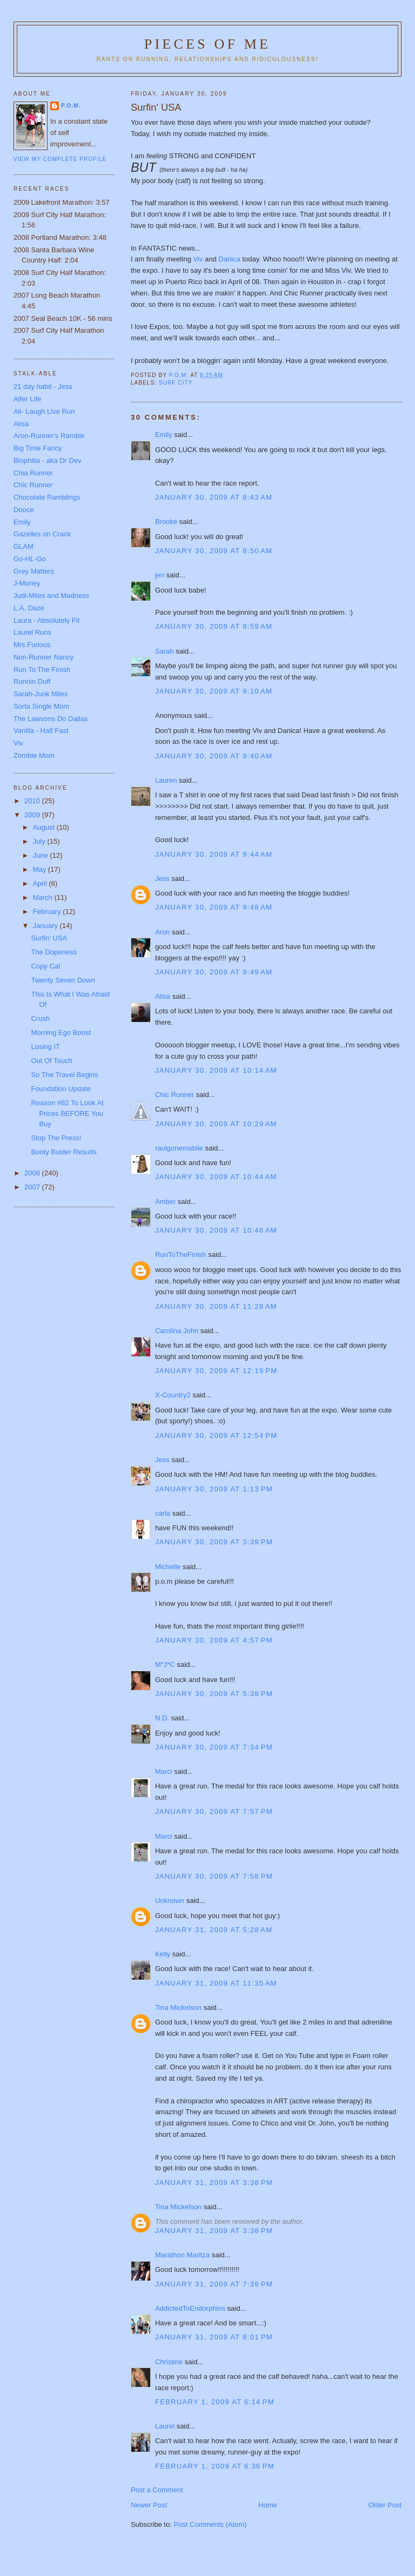  I want to click on So The Travel Begins, so click(64, 1075).